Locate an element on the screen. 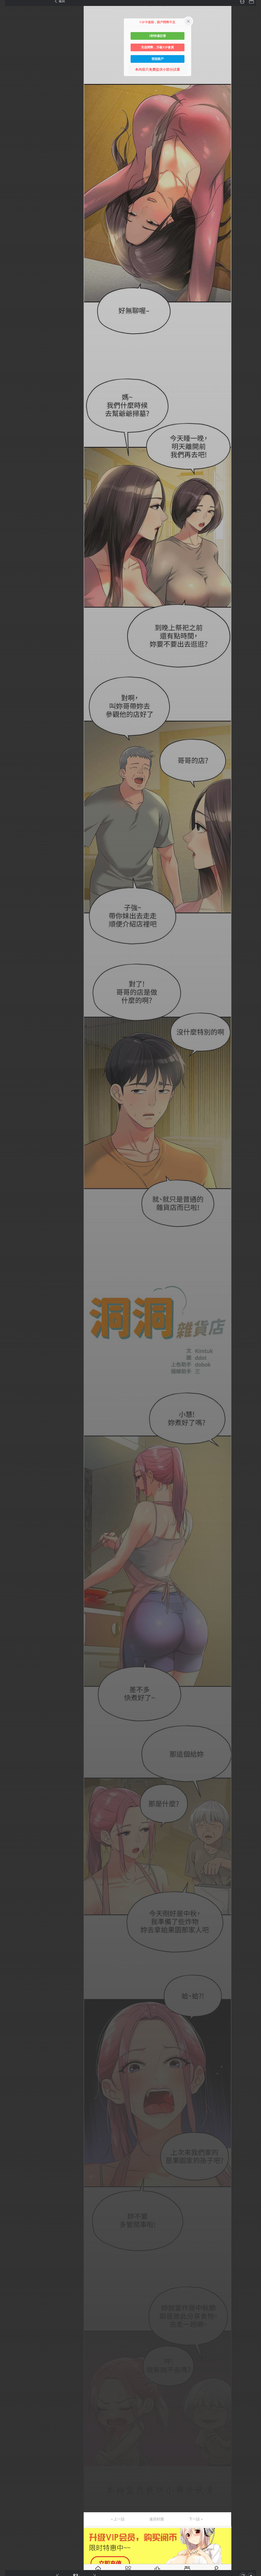 This screenshot has height=2576, width=261. 第69话 is located at coordinates (9, 618).